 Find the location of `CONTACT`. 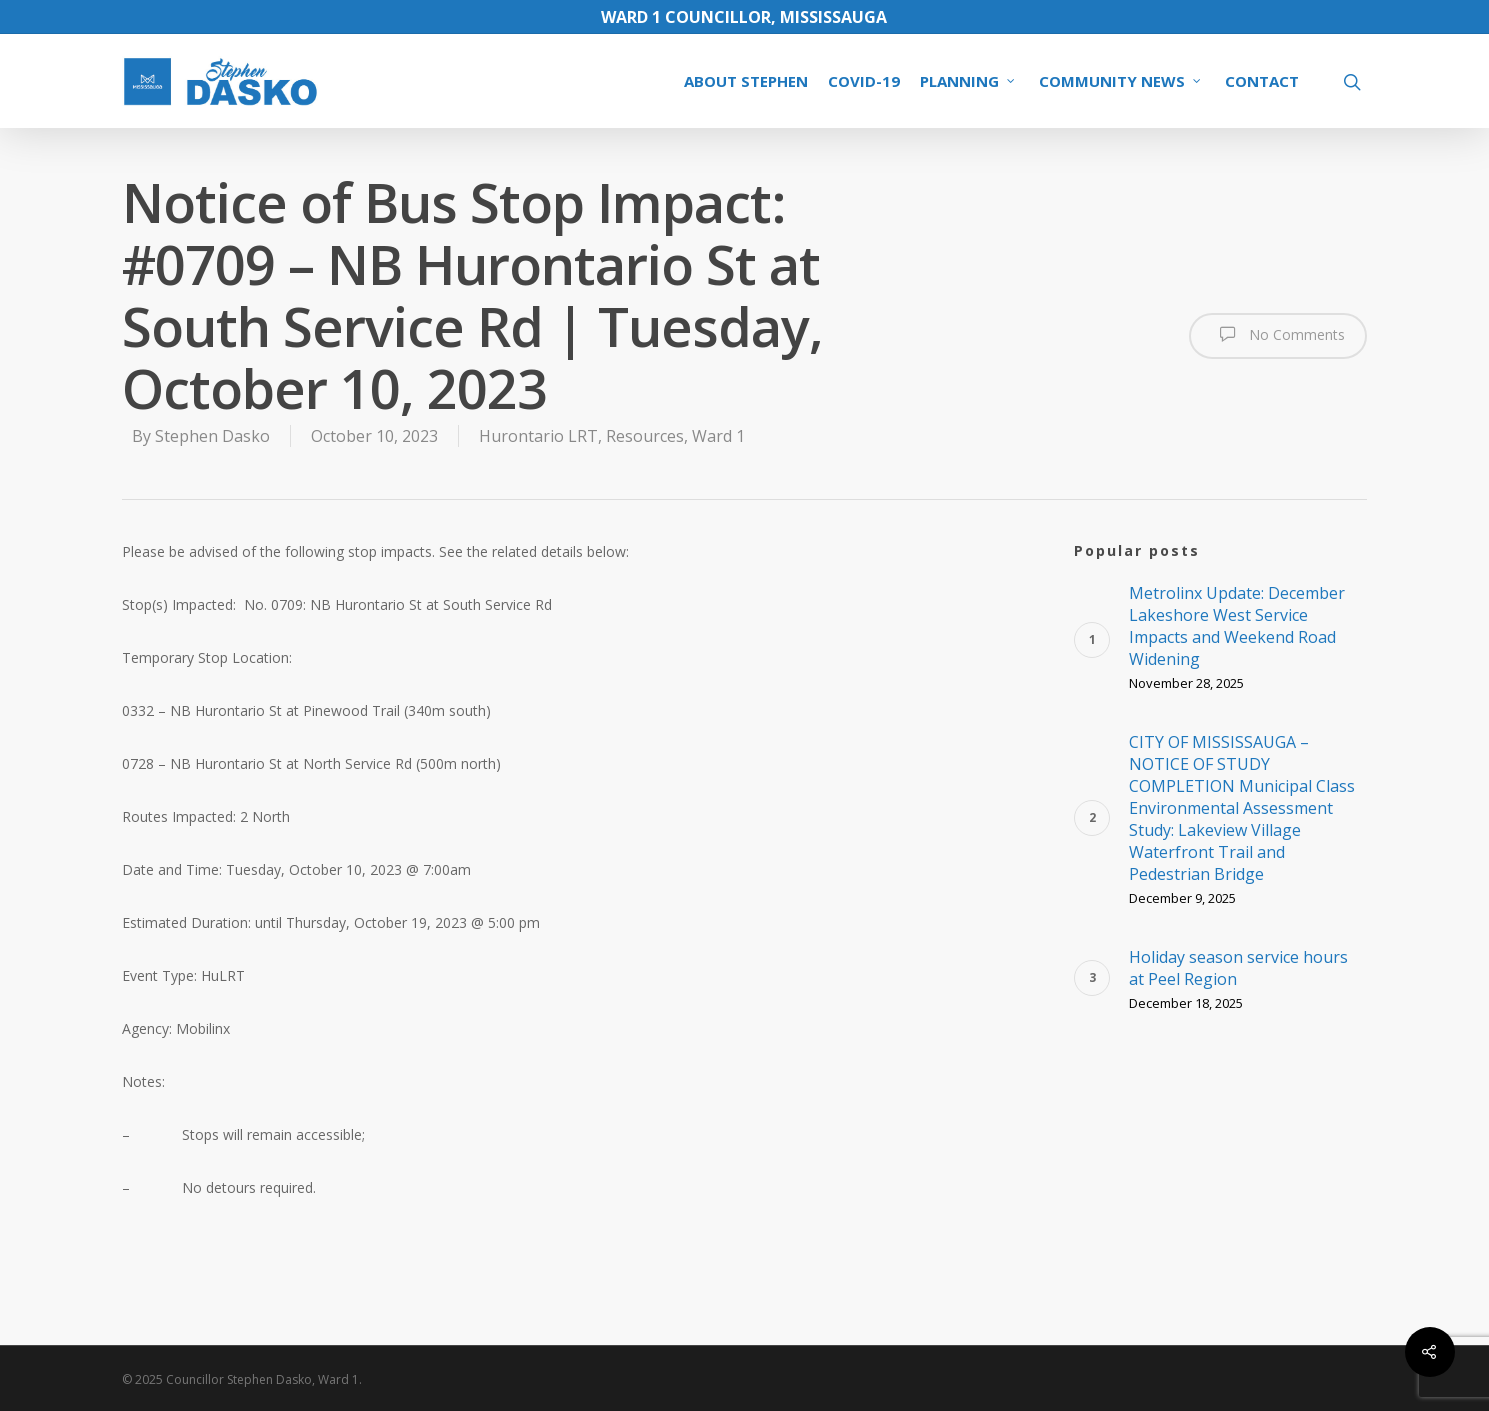

CONTACT is located at coordinates (1262, 81).